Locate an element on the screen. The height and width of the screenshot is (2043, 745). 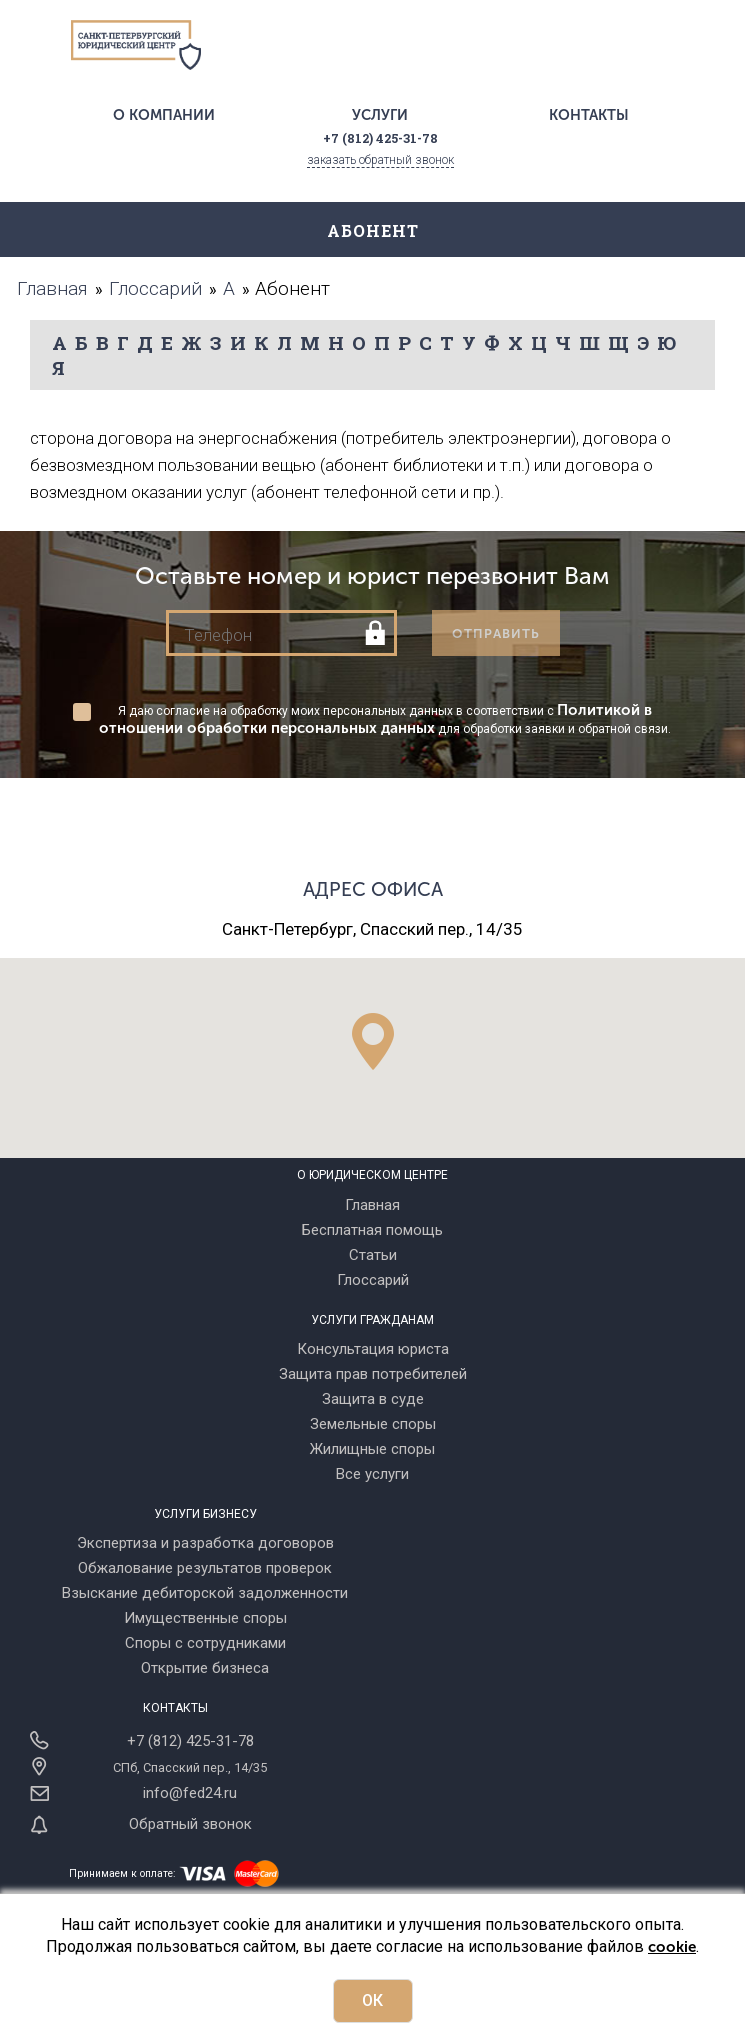
Жилищные споры is located at coordinates (372, 1449).